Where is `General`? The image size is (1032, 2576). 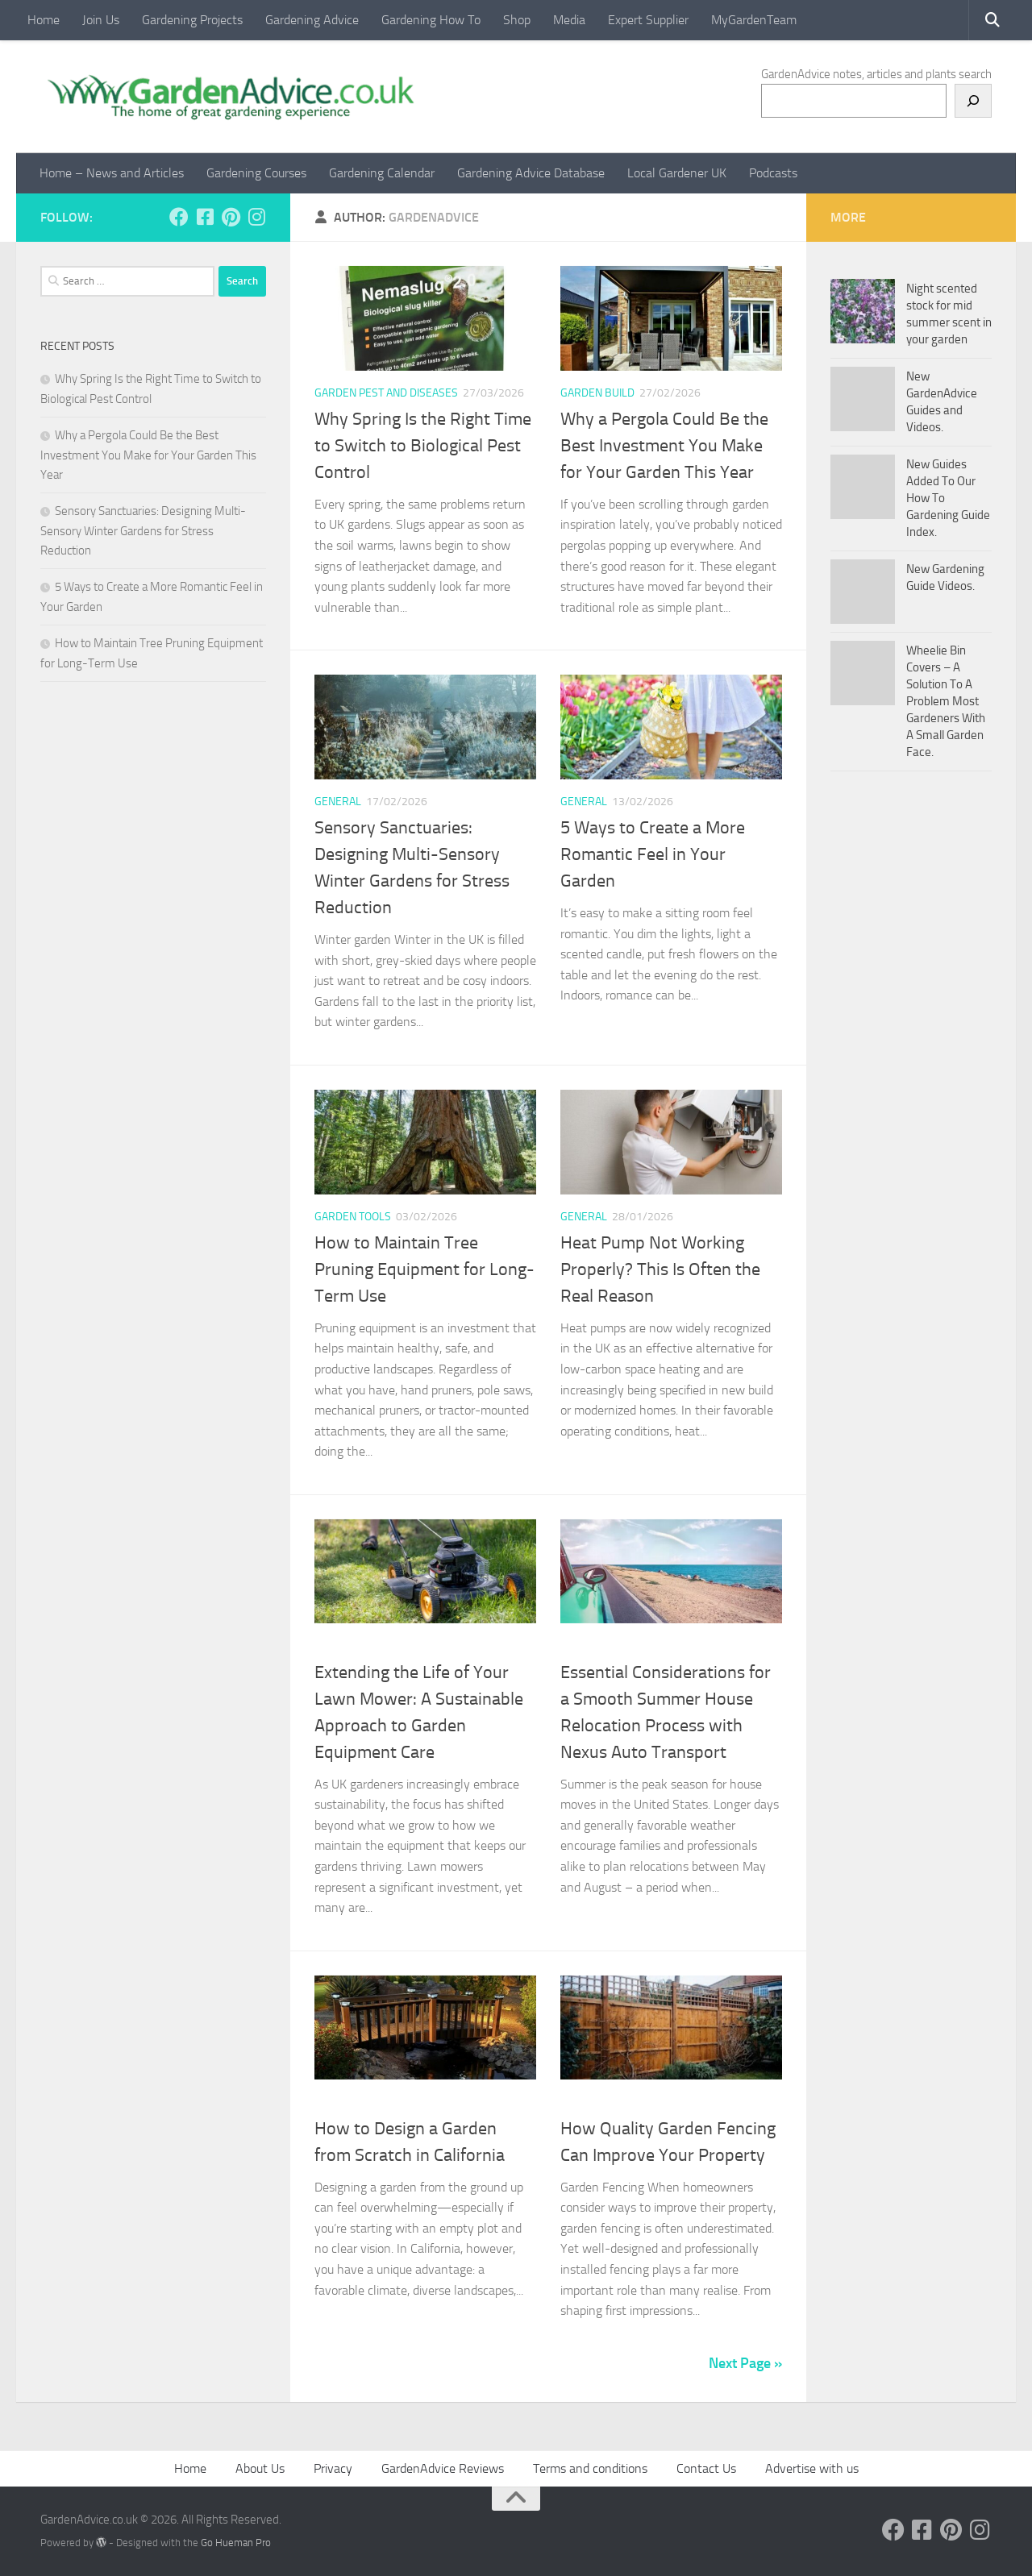
General is located at coordinates (337, 801).